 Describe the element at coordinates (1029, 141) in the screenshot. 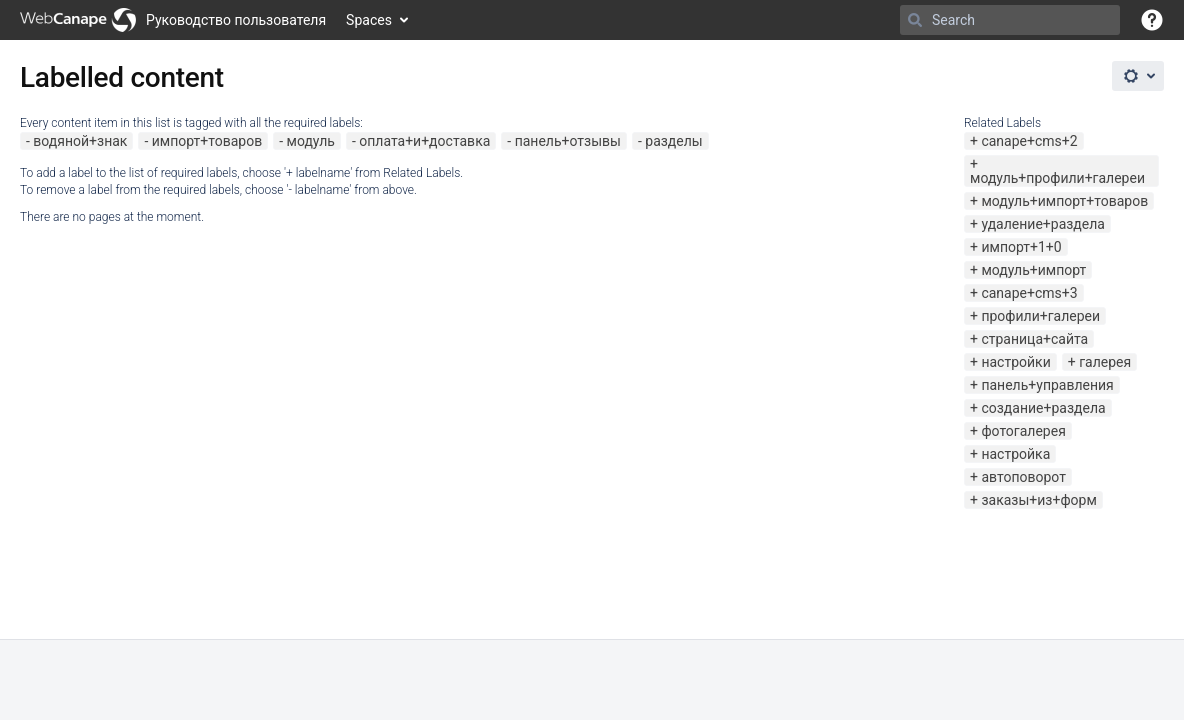

I see `canape+cms+2` at that location.